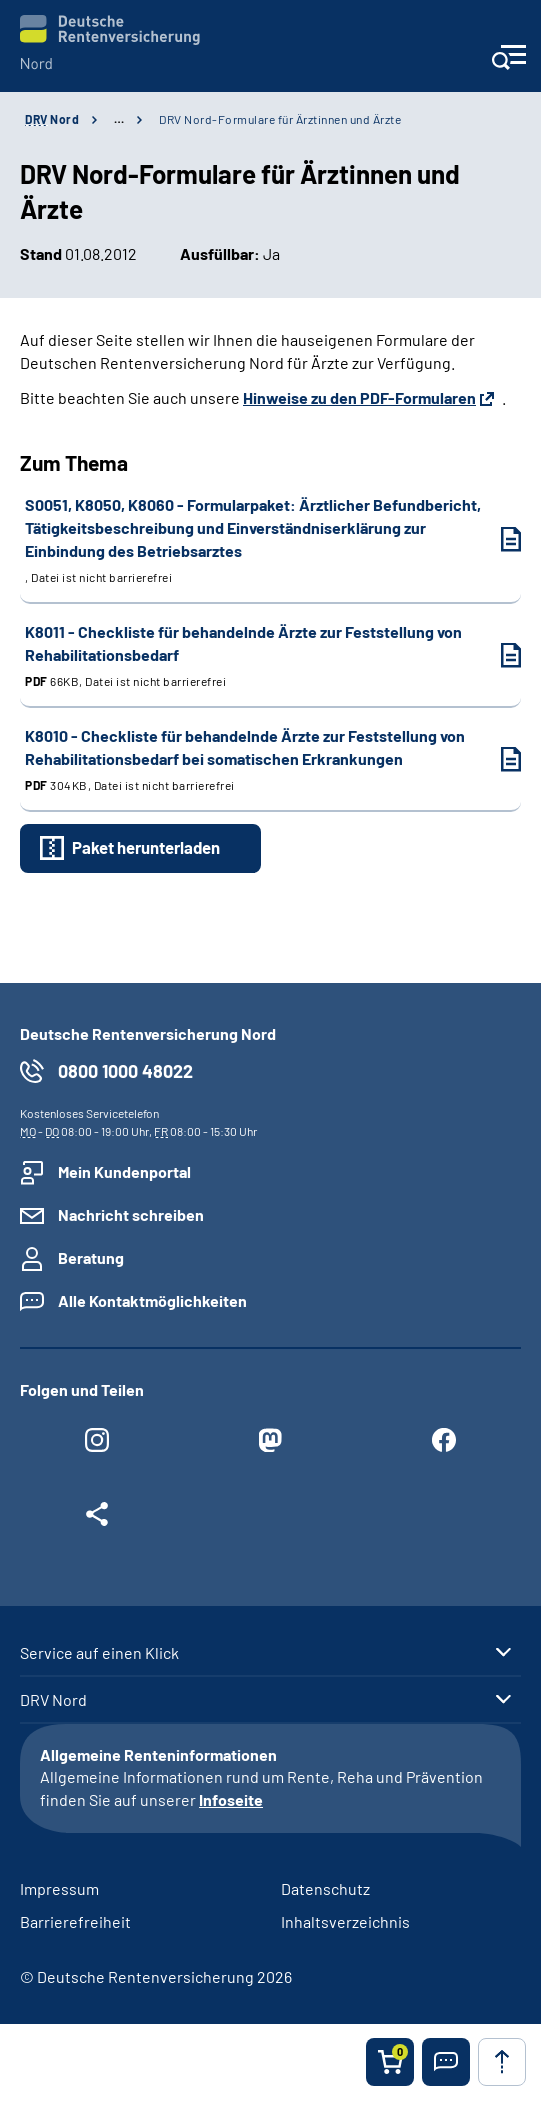  What do you see at coordinates (53, 1700) in the screenshot?
I see `DRV Nord` at bounding box center [53, 1700].